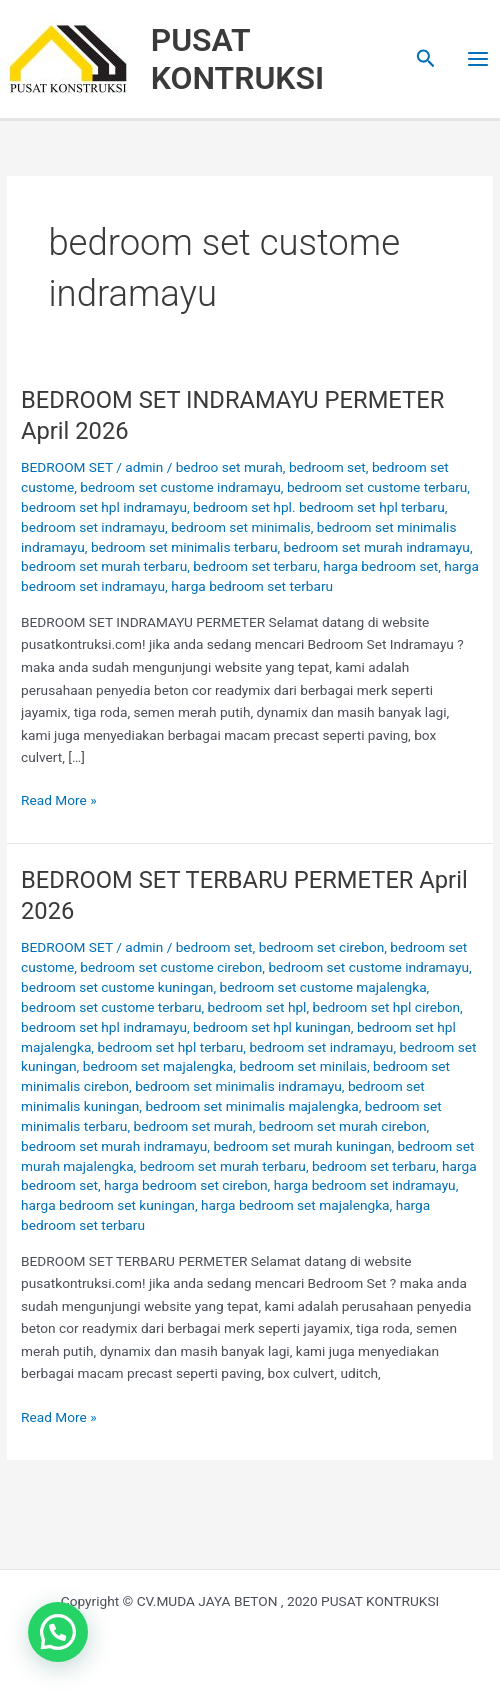 The image size is (500, 1690). I want to click on bedroom set custome majalengka, so click(323, 987).